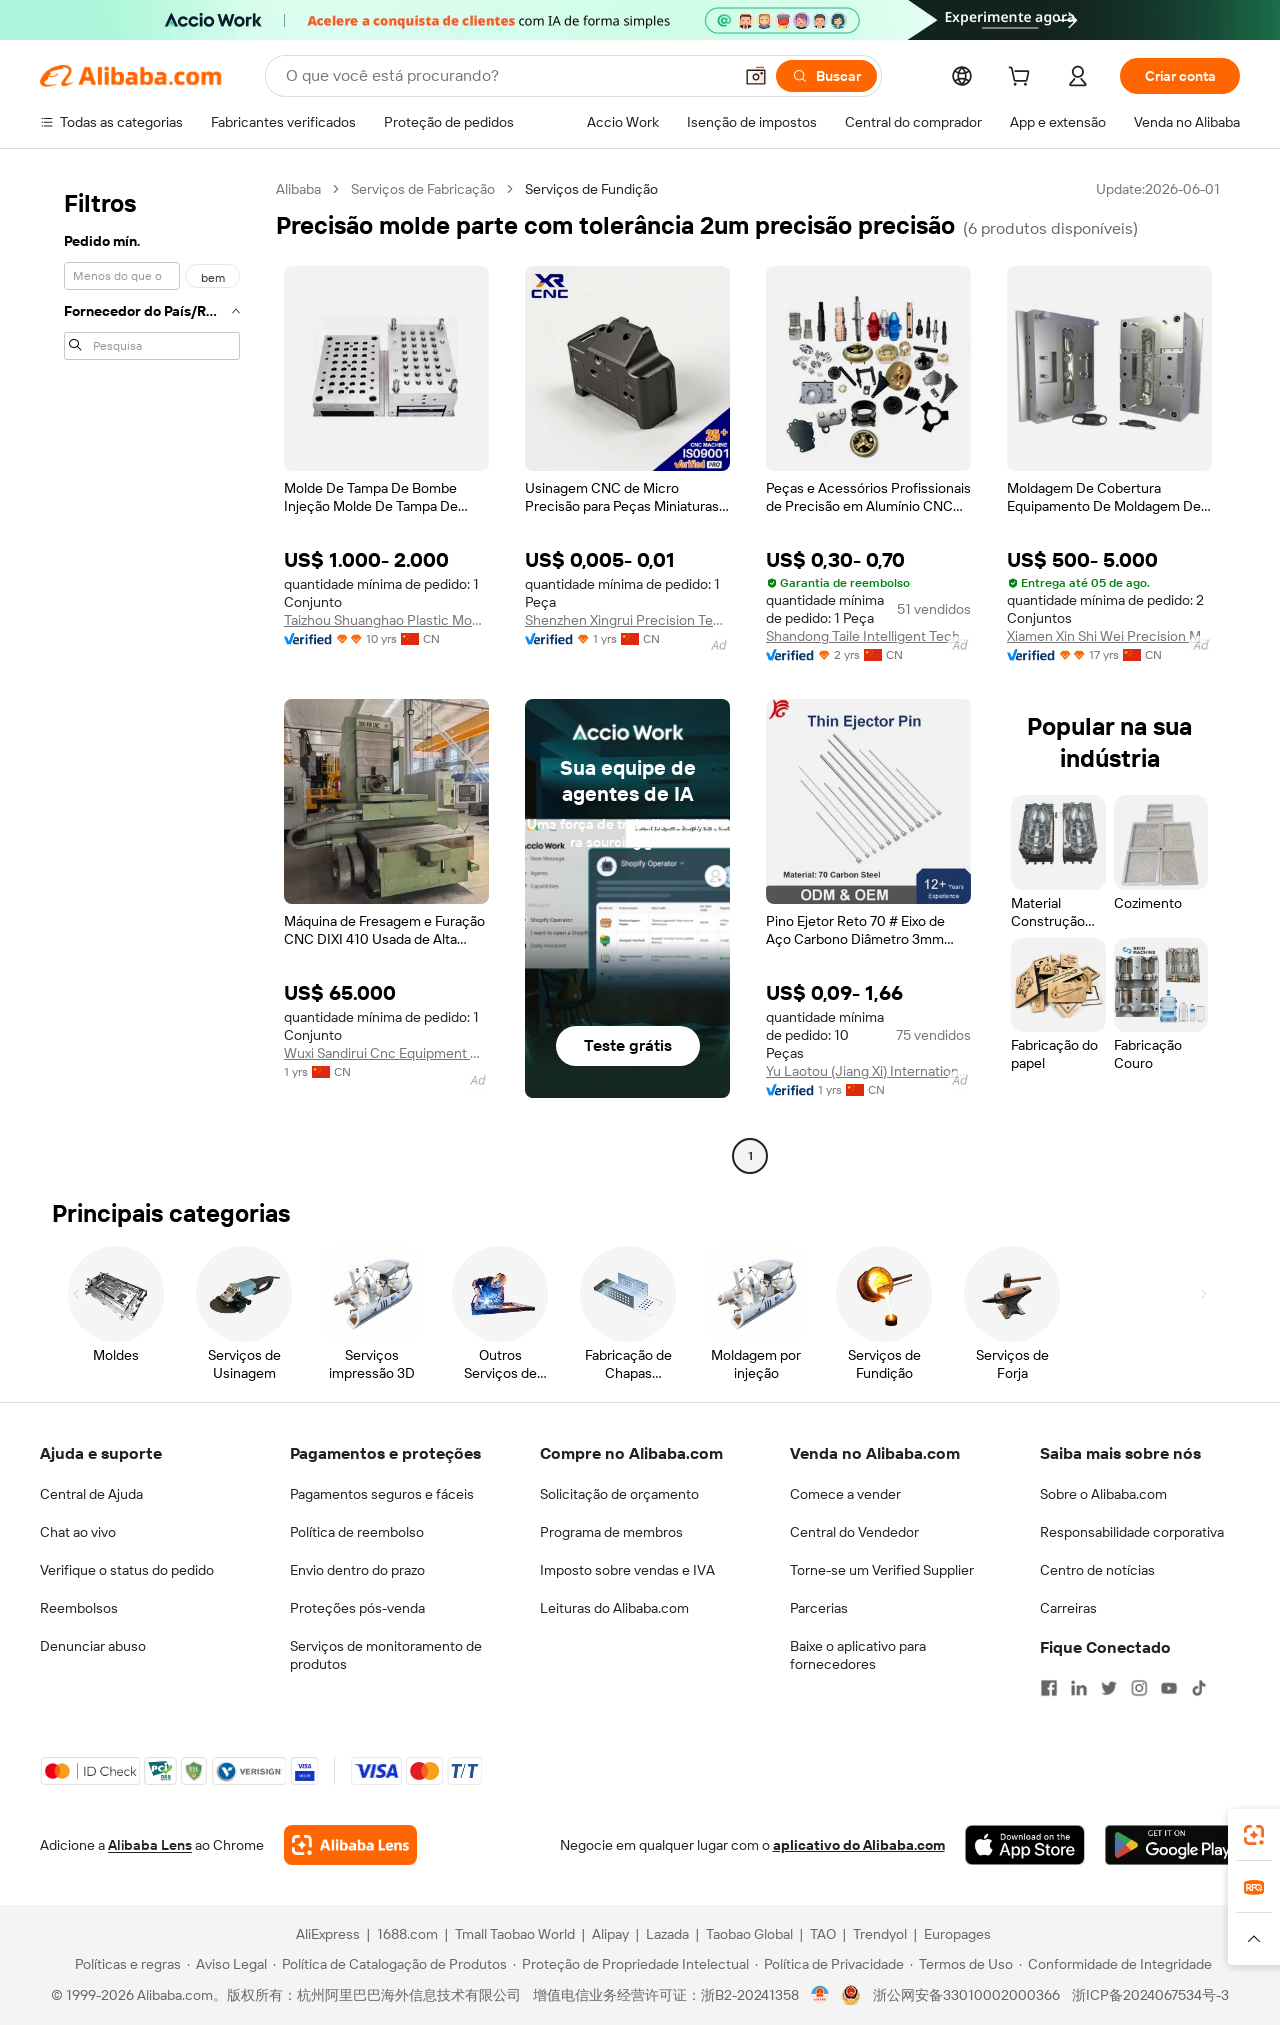  What do you see at coordinates (1109, 1688) in the screenshot?
I see `[Visit Alibaba.com on Twitter]` at bounding box center [1109, 1688].